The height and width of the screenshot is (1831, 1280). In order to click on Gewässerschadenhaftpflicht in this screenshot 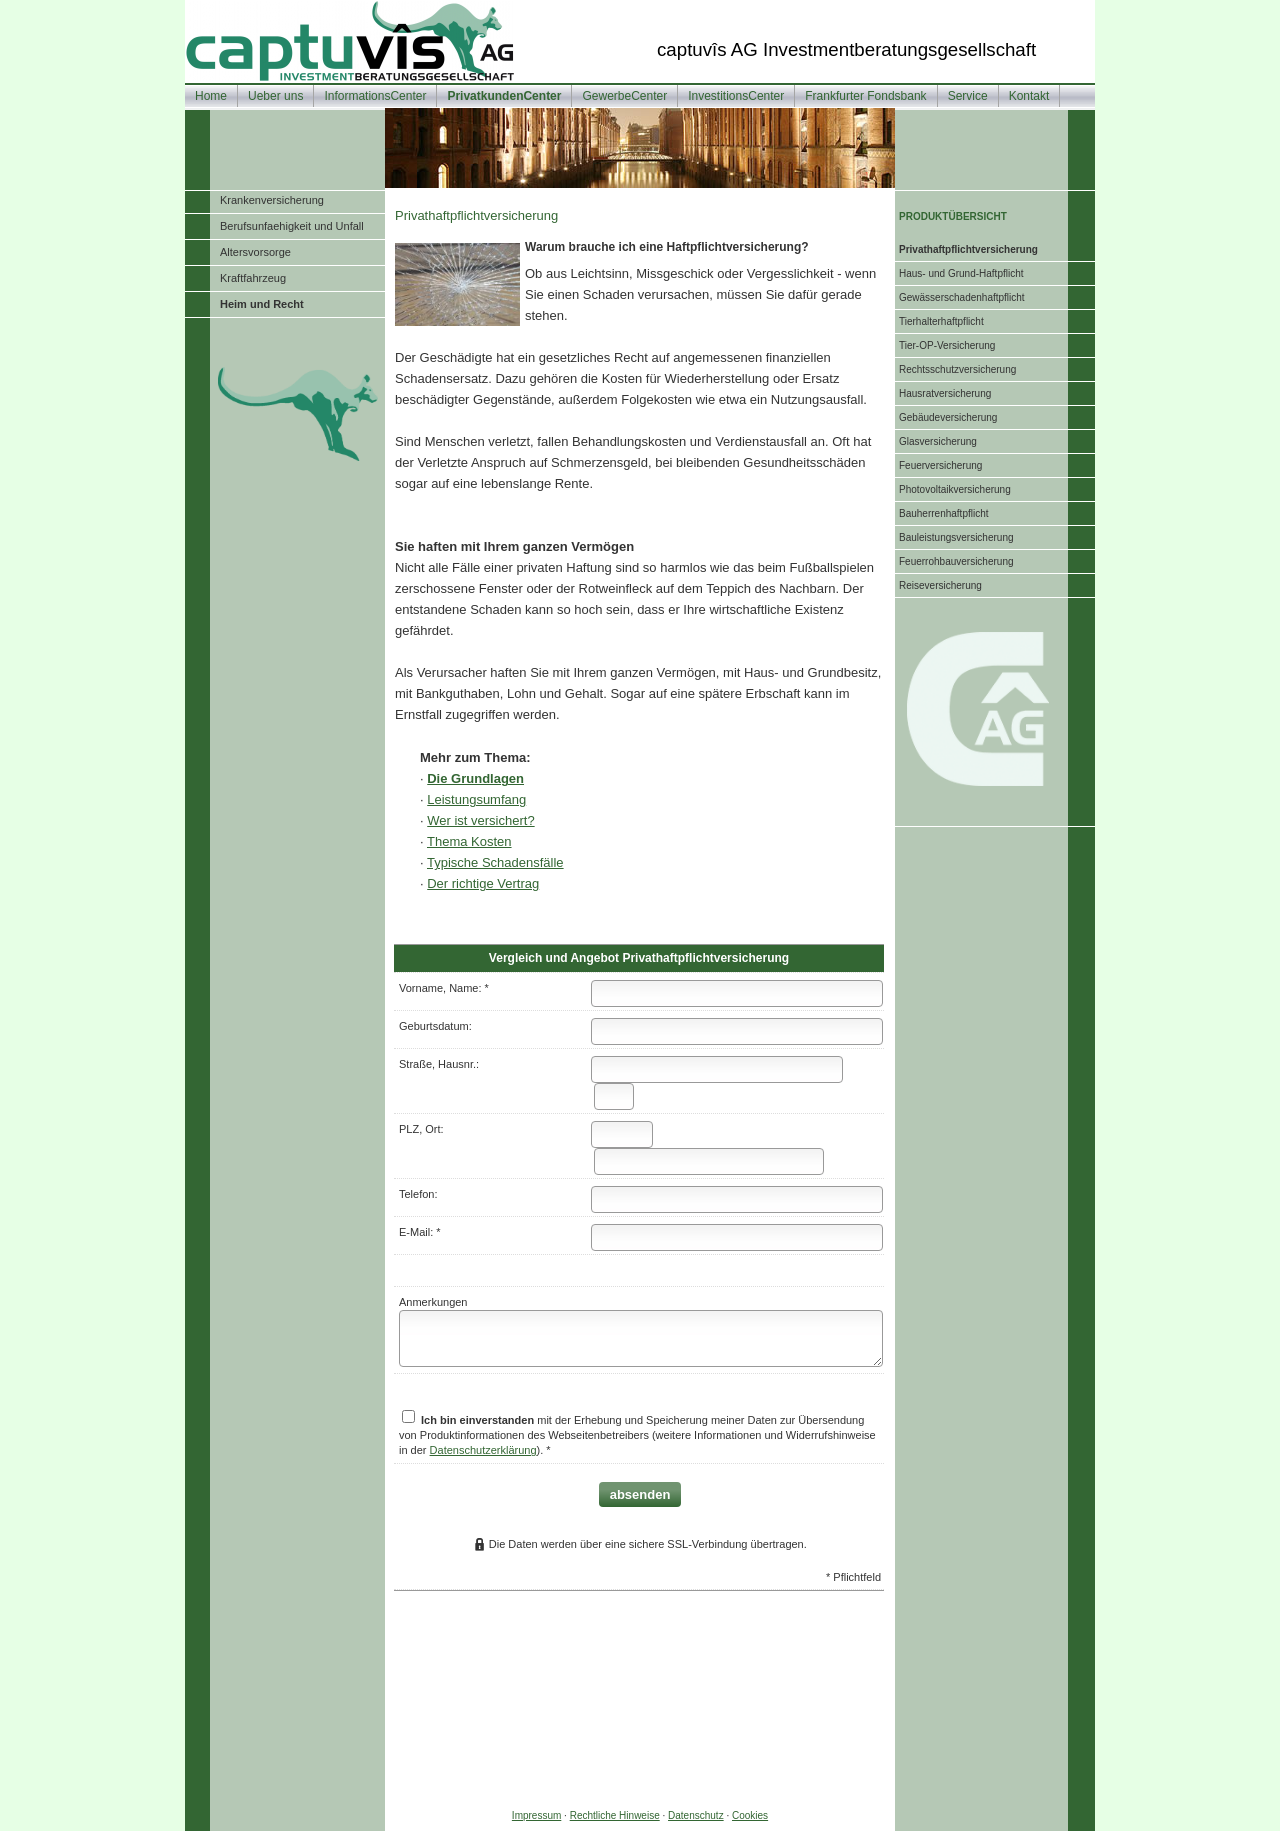, I will do `click(962, 297)`.